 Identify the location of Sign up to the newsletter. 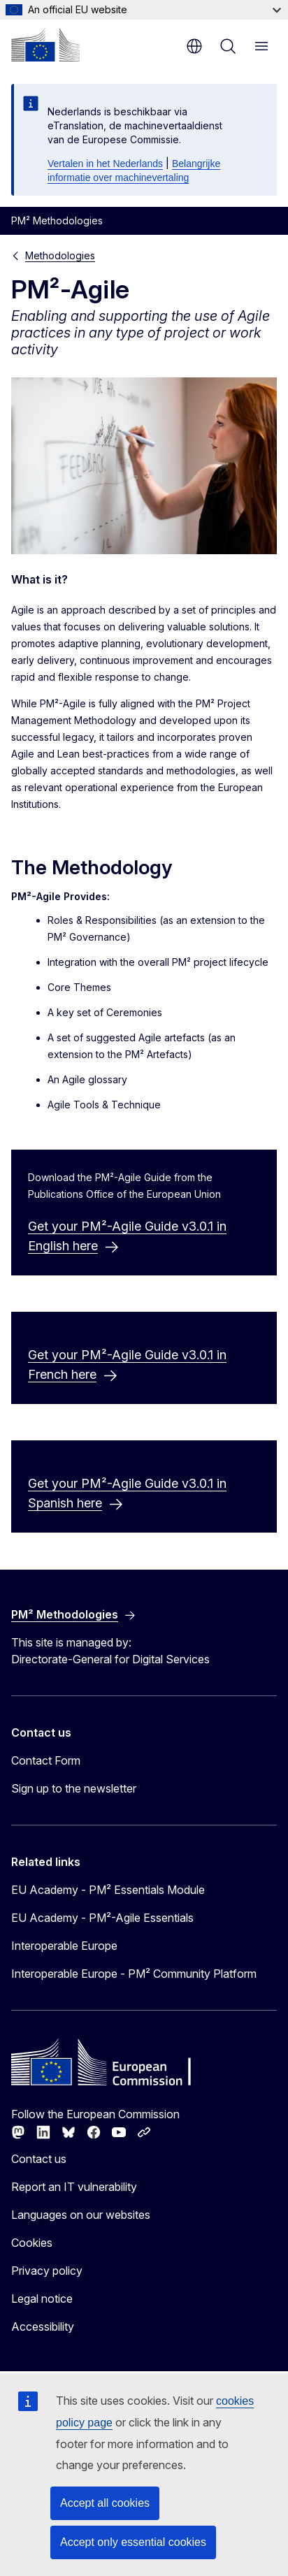
(73, 1788).